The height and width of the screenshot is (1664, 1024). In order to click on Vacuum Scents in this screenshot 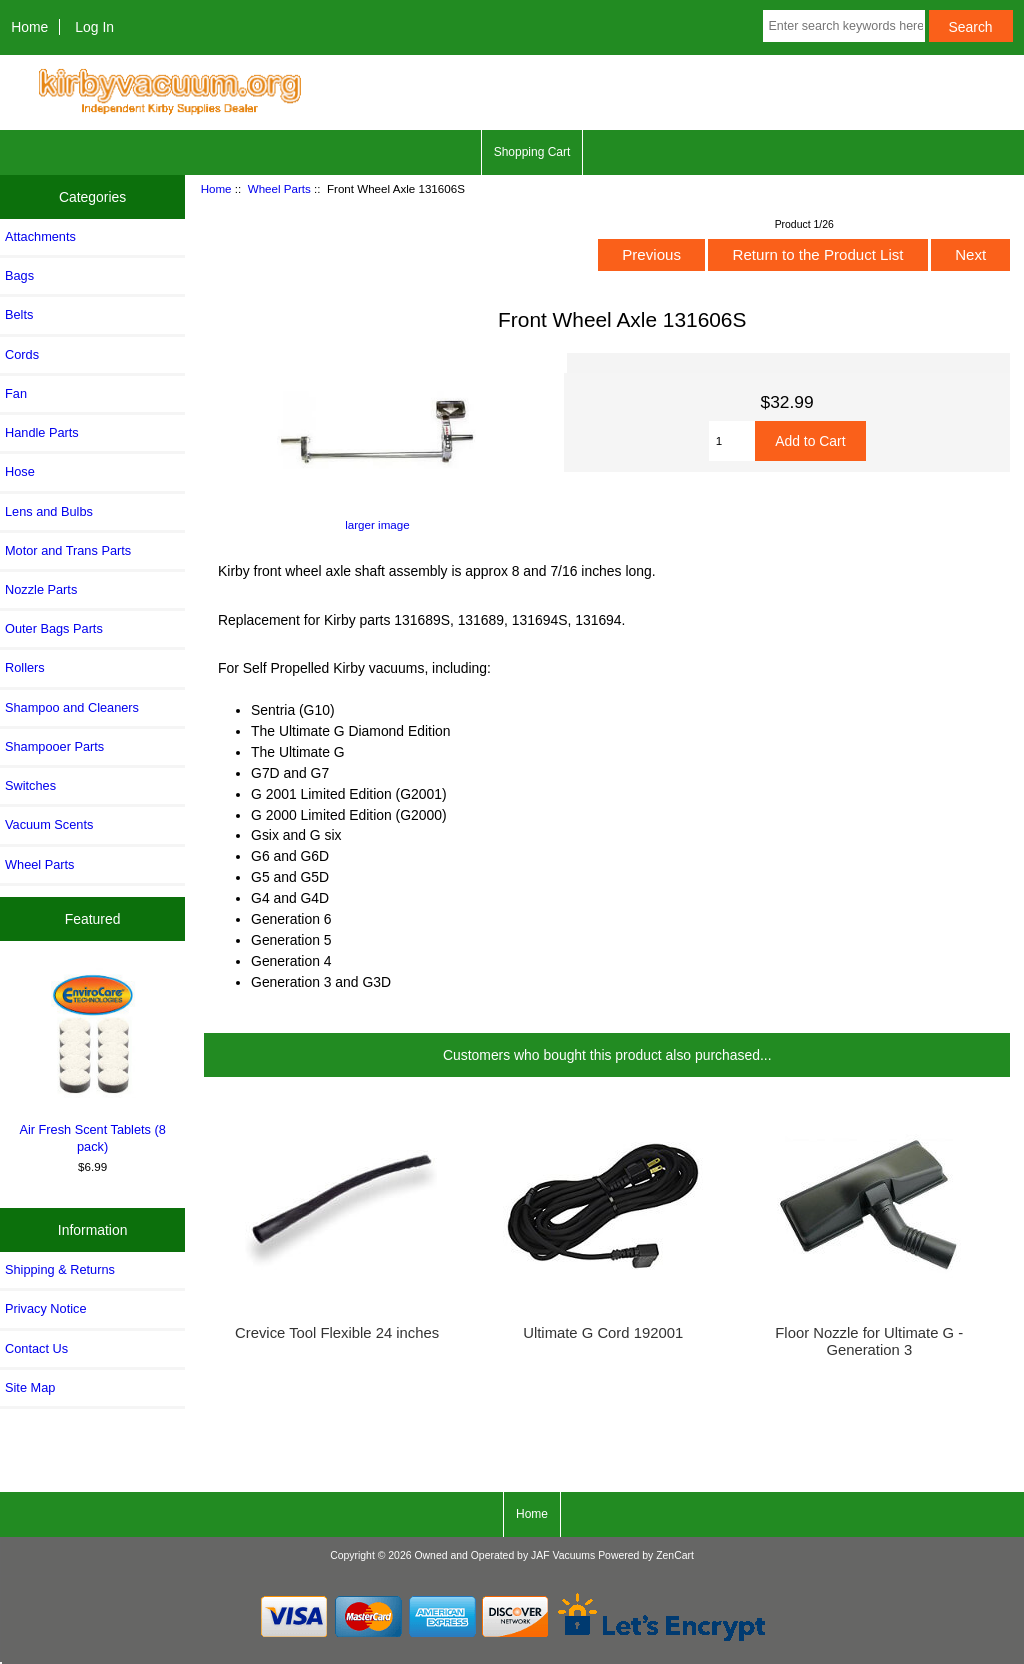, I will do `click(49, 824)`.